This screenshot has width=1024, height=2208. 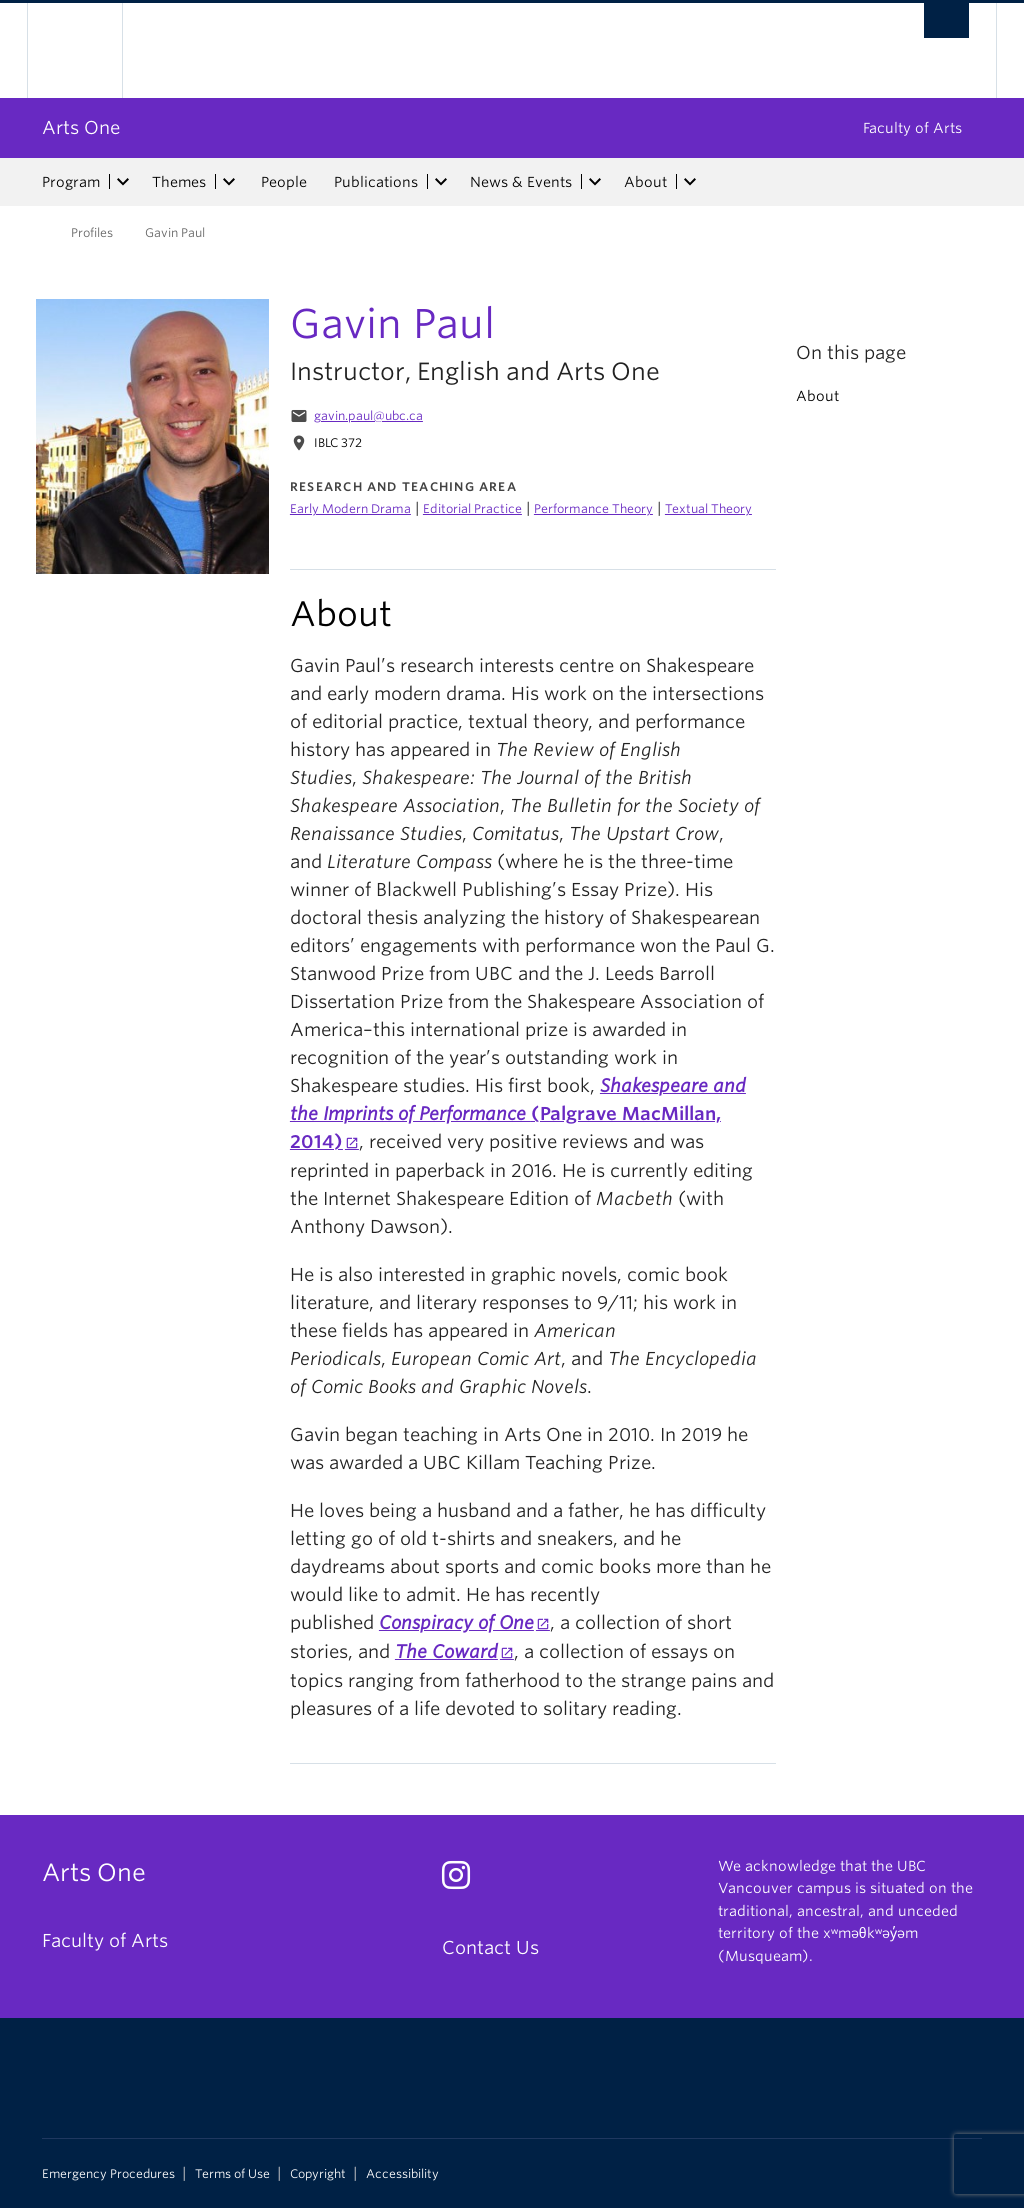 I want to click on Themes, so click(x=179, y=182).